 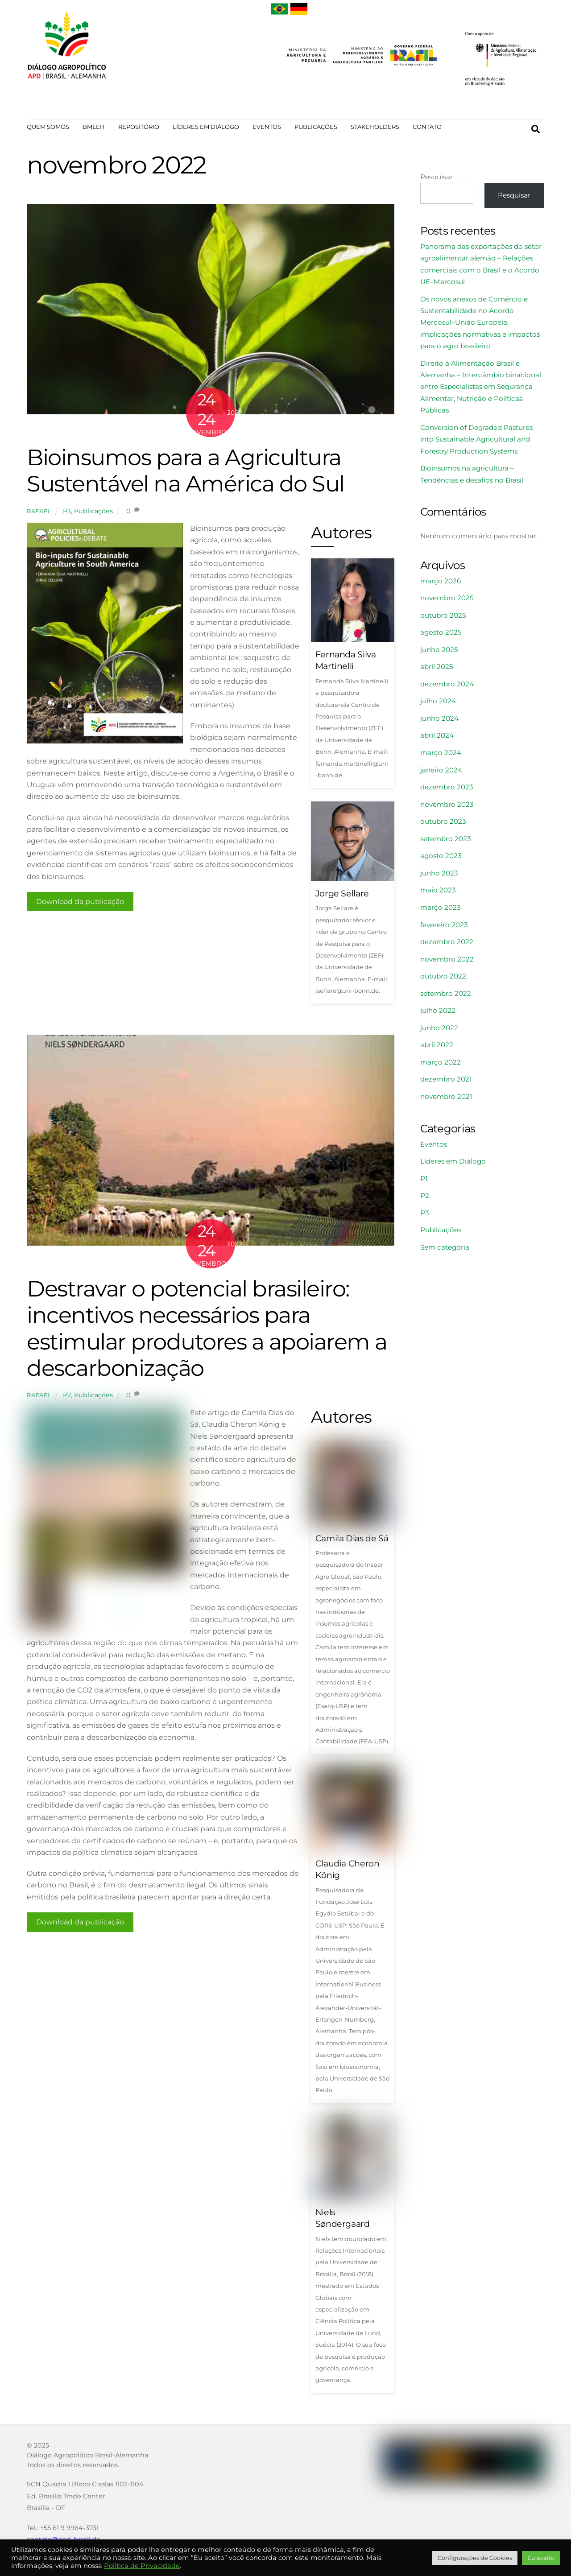 What do you see at coordinates (423, 1181) in the screenshot?
I see `P1` at bounding box center [423, 1181].